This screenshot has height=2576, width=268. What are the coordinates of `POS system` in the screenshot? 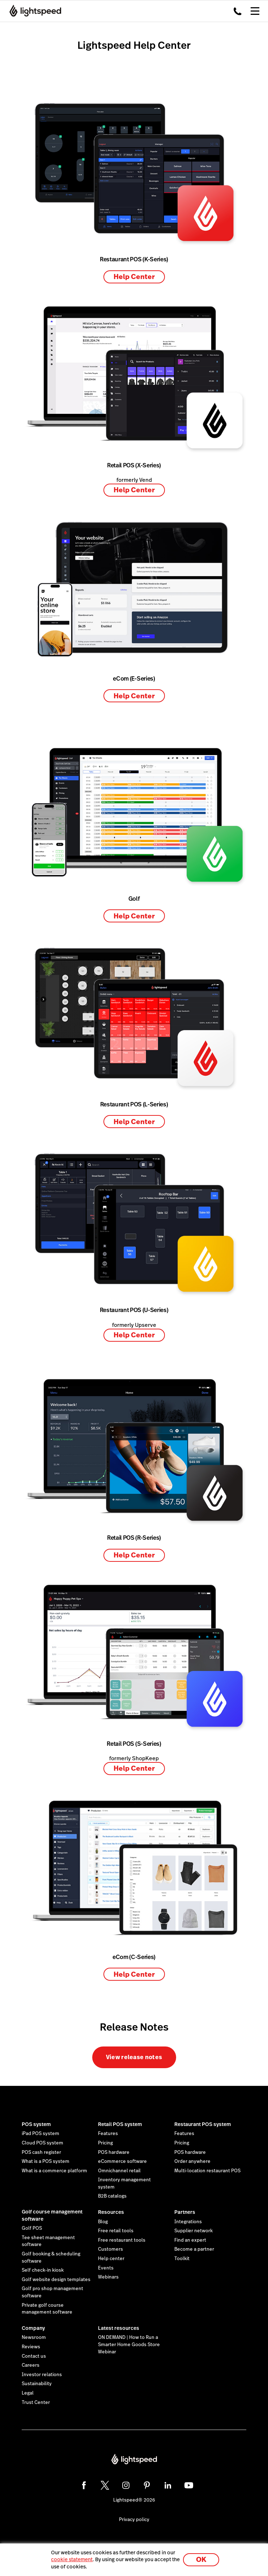 It's located at (36, 2124).